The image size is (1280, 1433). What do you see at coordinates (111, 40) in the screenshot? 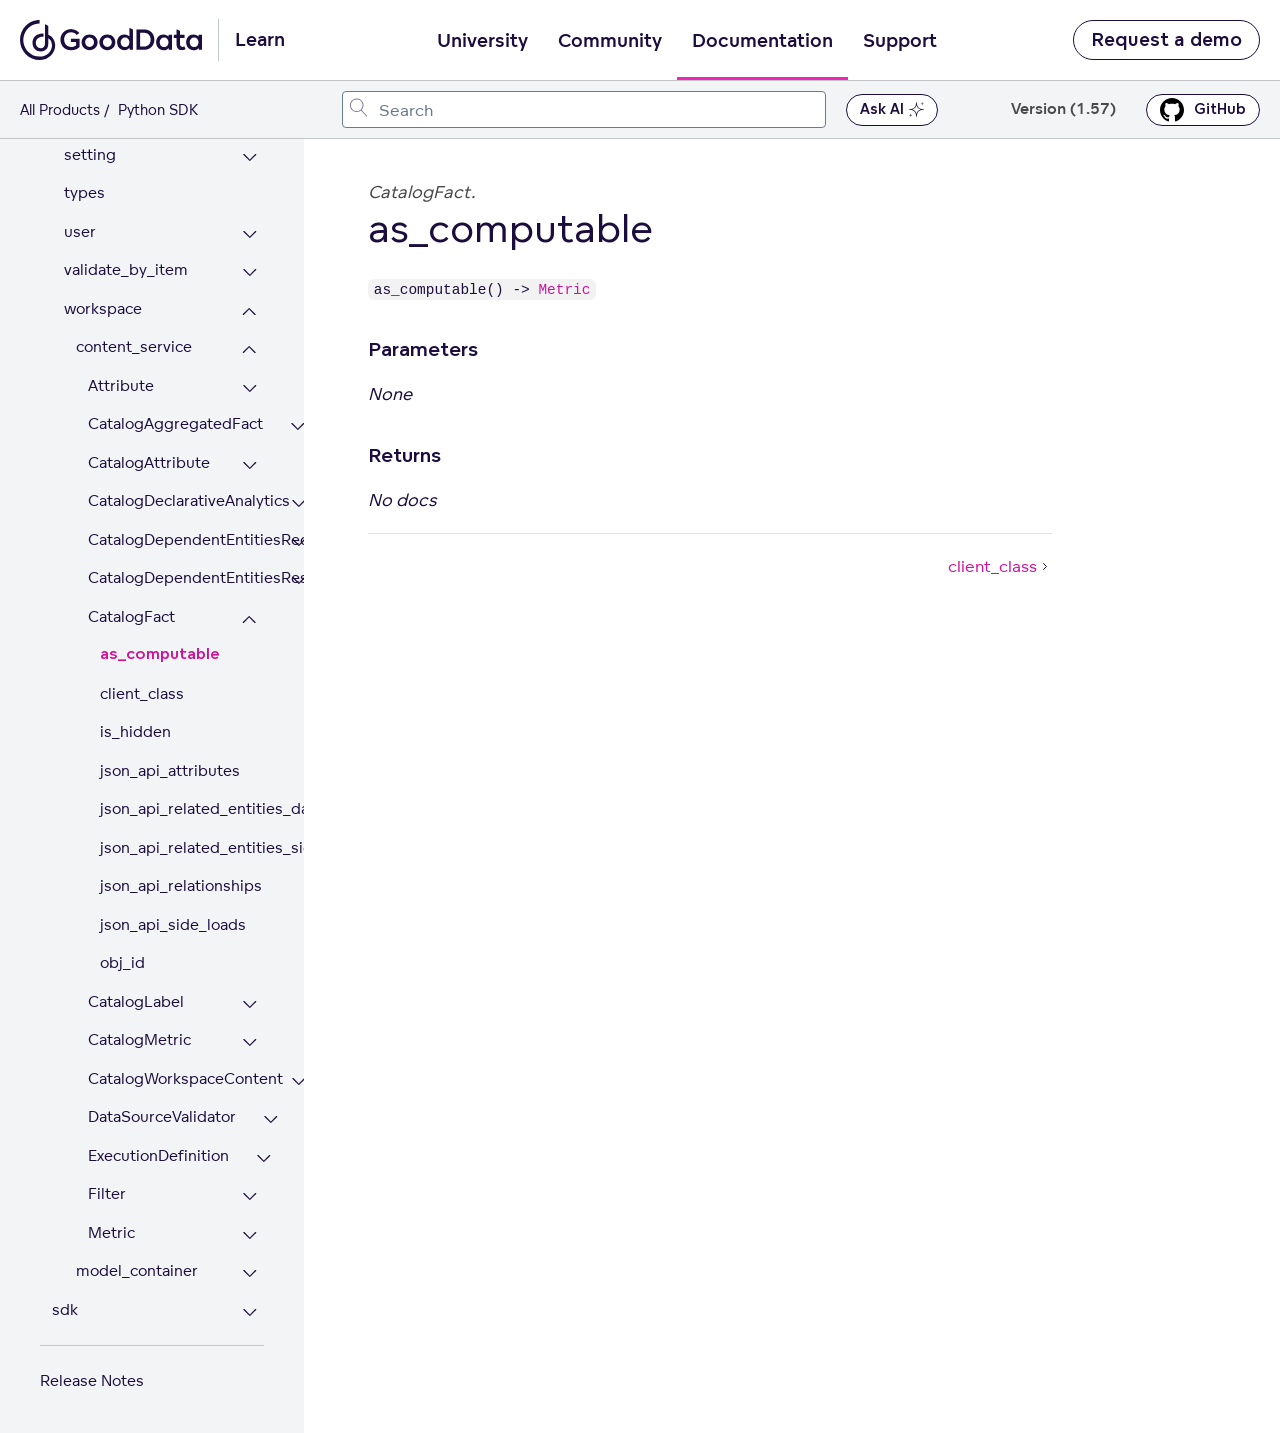
I see `[Go to documentation homepage]` at bounding box center [111, 40].